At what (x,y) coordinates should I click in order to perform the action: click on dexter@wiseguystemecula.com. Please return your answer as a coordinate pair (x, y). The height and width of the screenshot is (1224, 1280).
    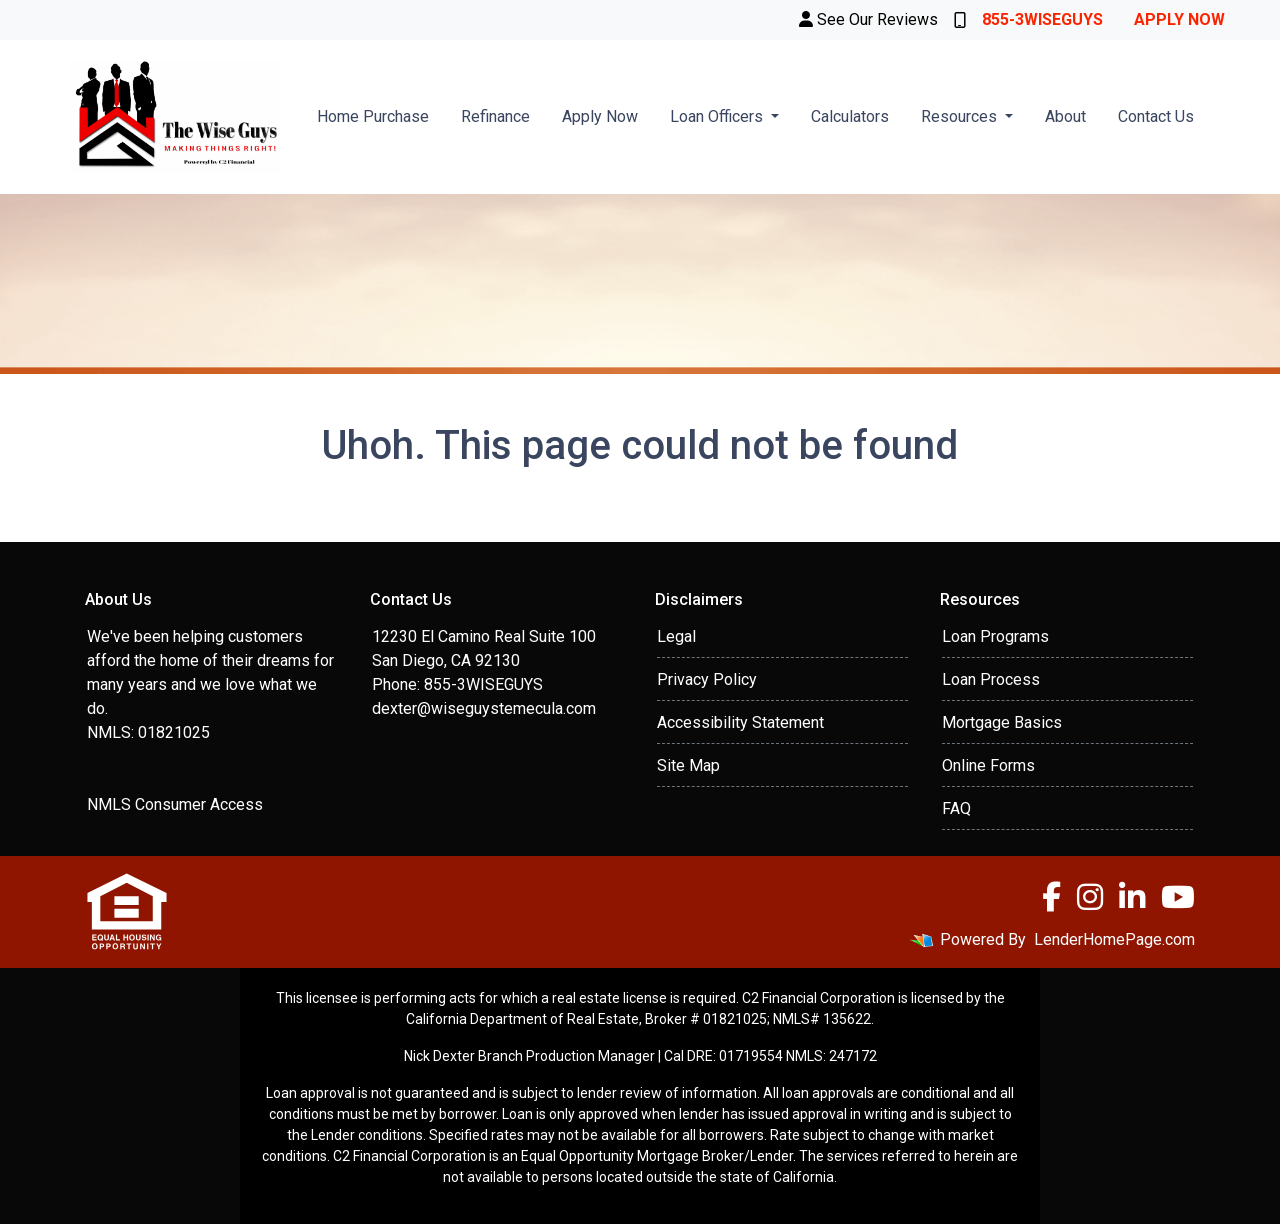
    Looking at the image, I should click on (484, 708).